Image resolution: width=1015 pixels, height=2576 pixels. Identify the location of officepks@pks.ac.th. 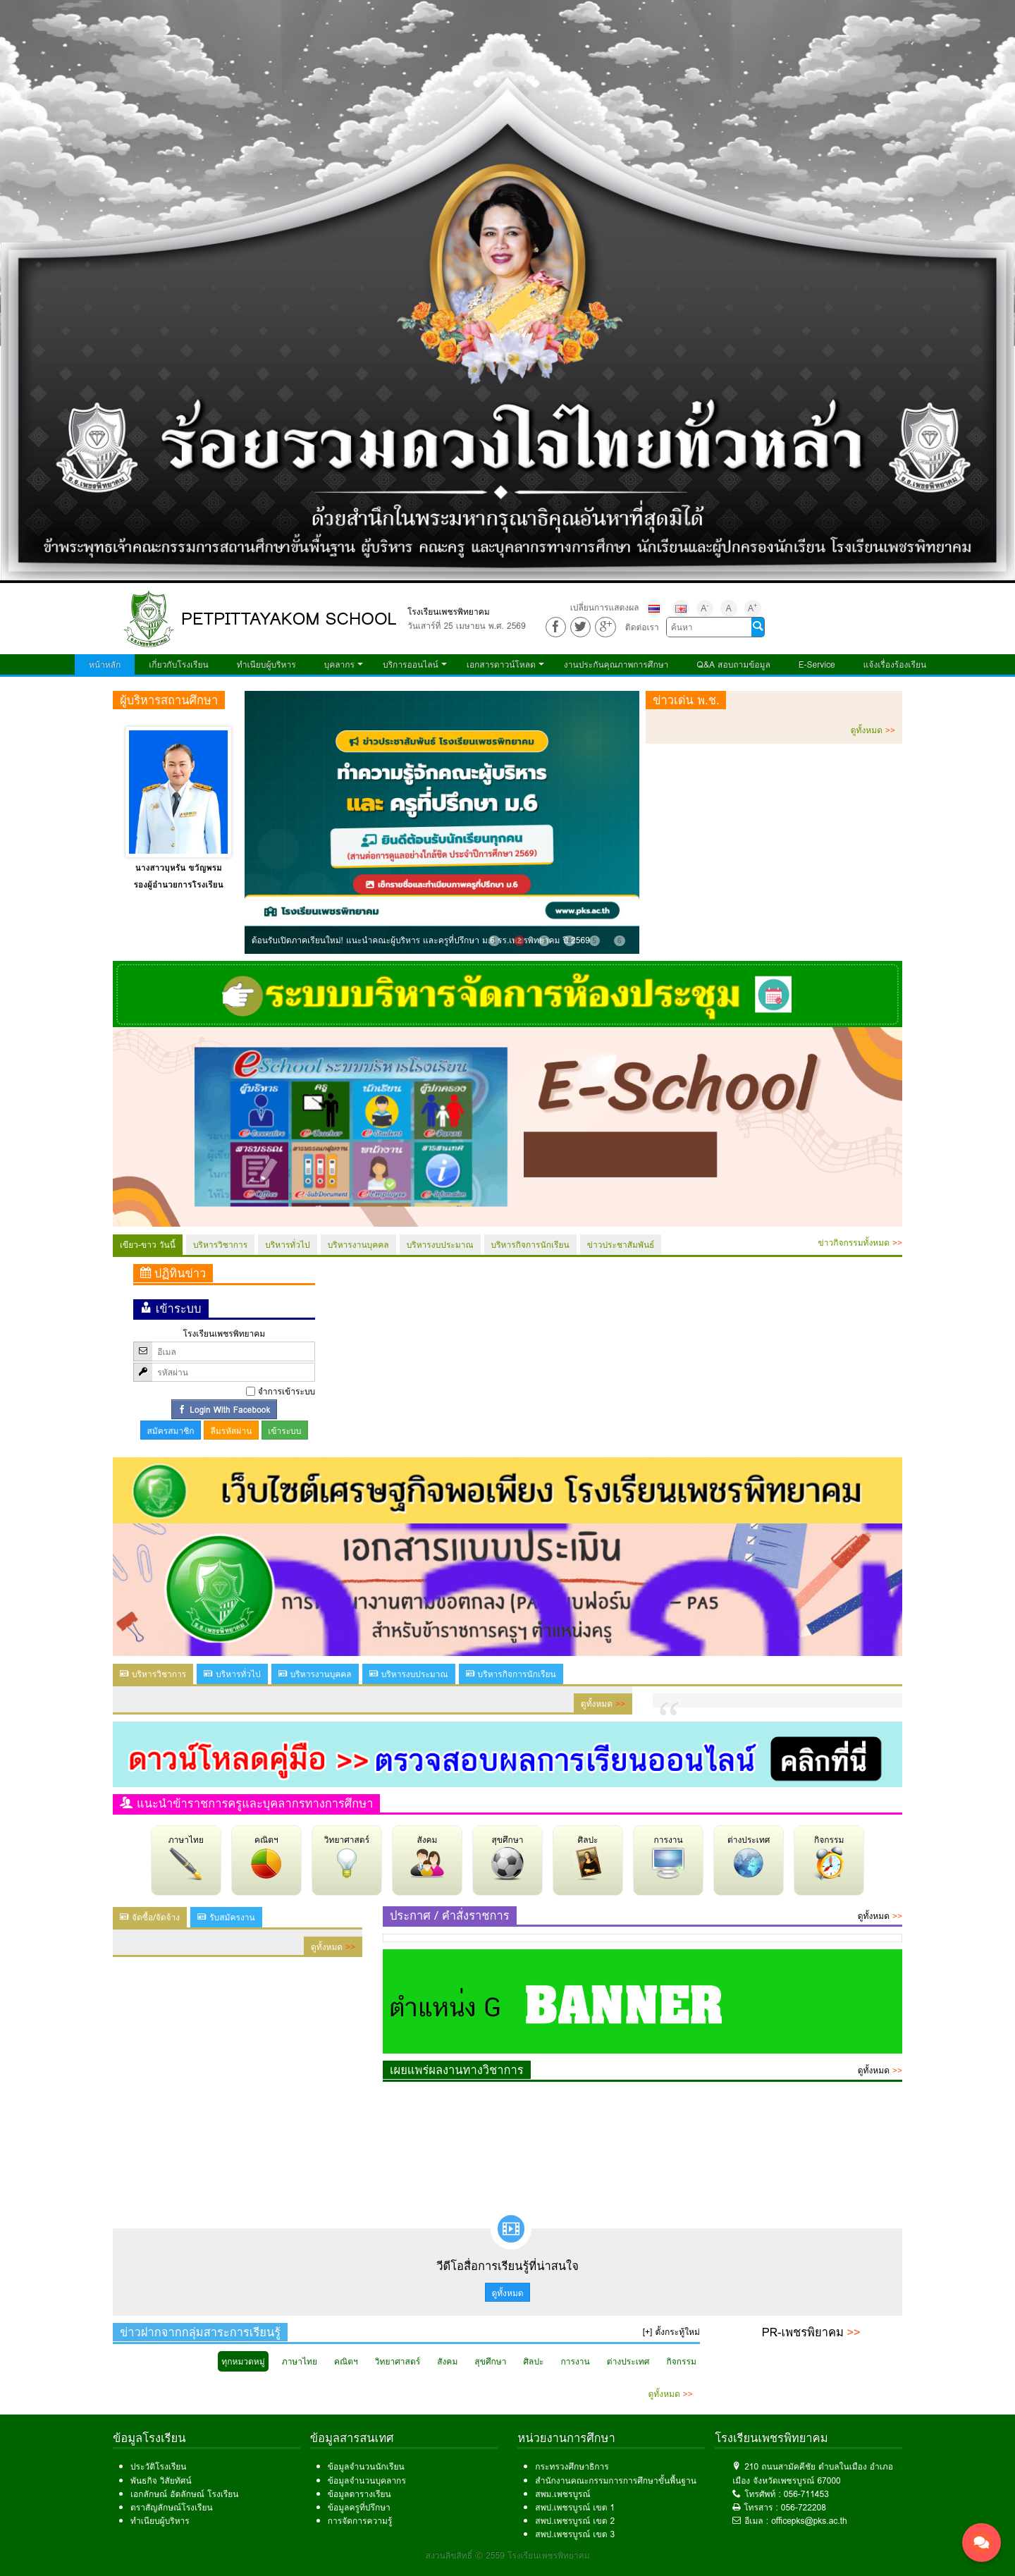
(809, 2520).